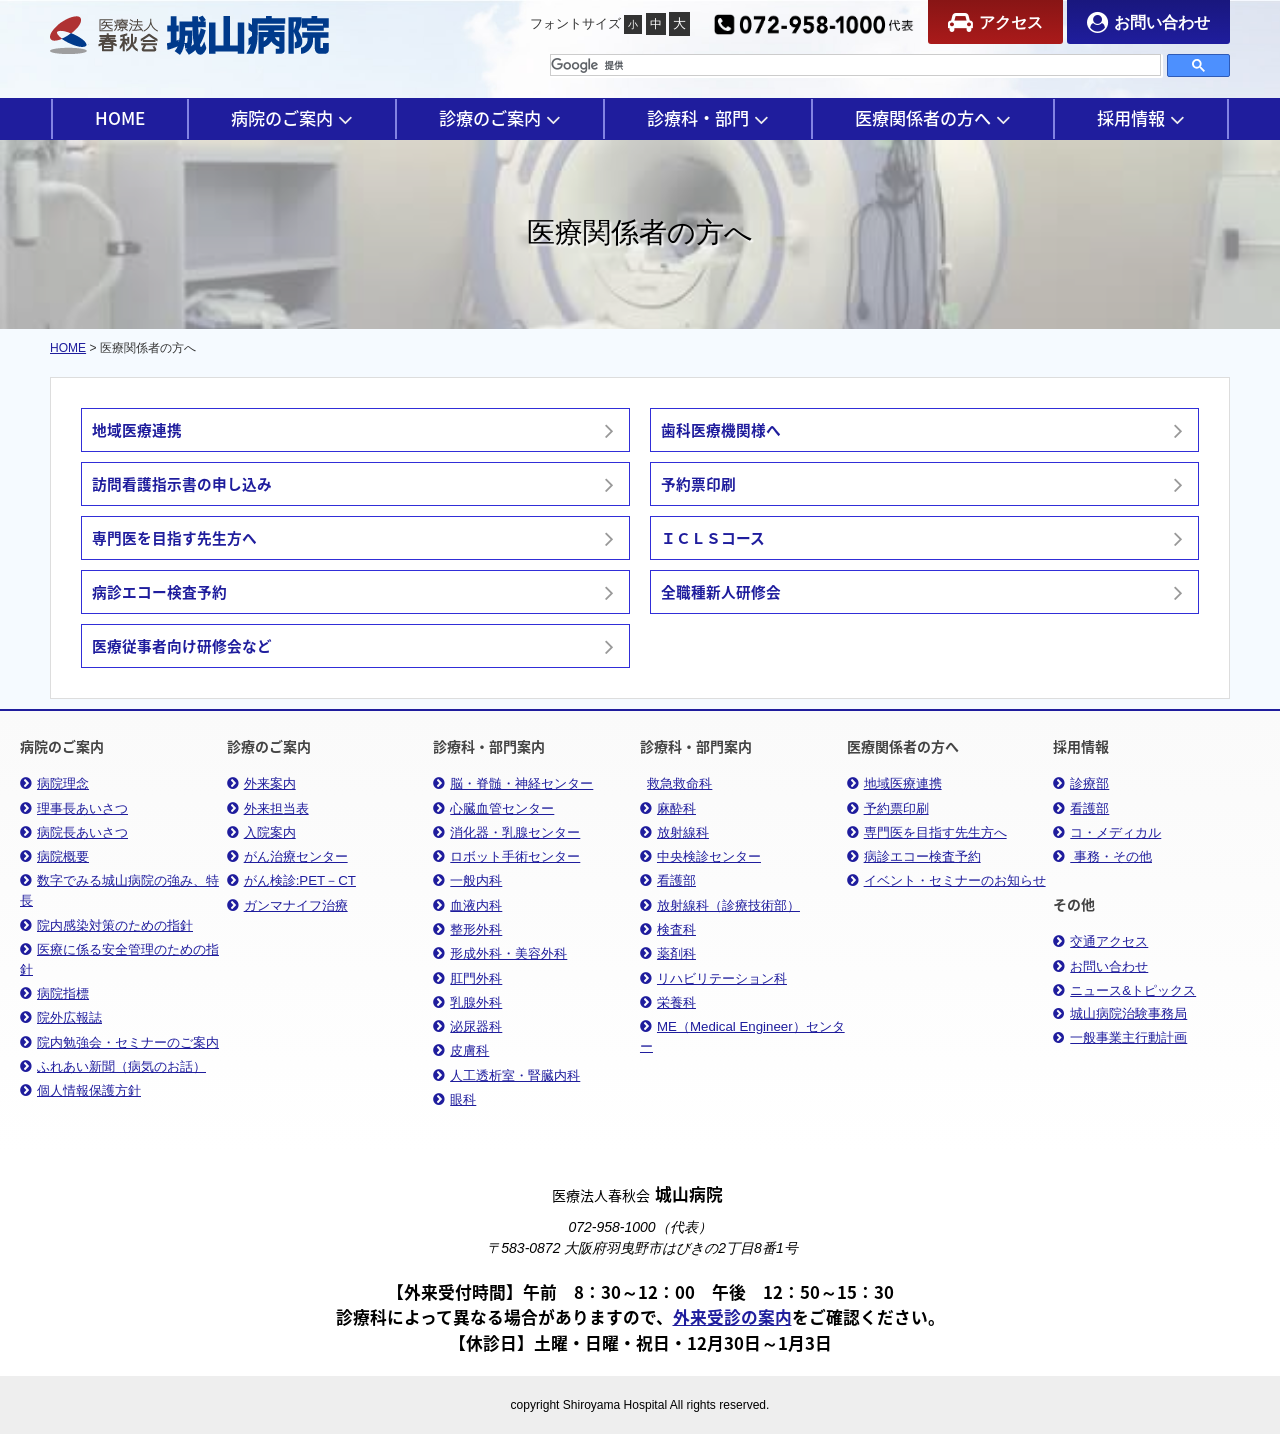  I want to click on 中央検診センター, so click(700, 856).